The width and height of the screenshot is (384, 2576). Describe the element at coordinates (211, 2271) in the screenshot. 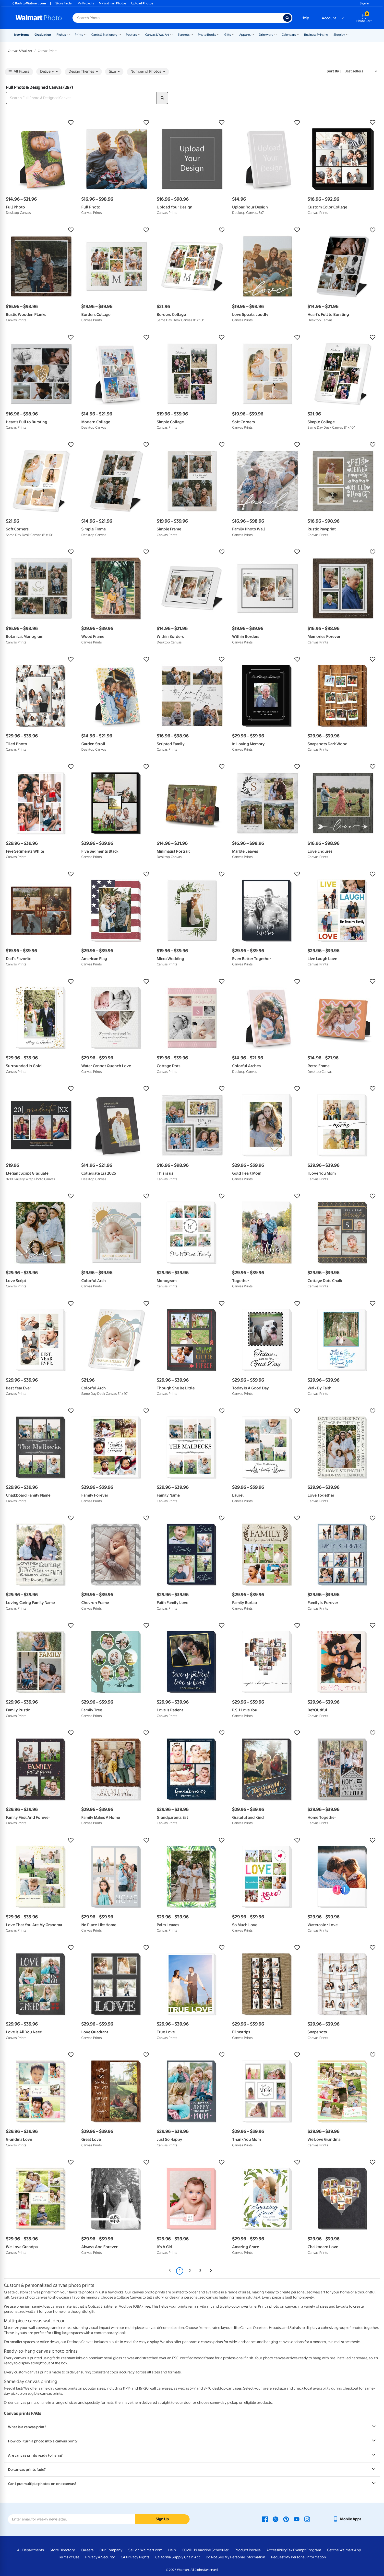

I see `[Next]` at that location.